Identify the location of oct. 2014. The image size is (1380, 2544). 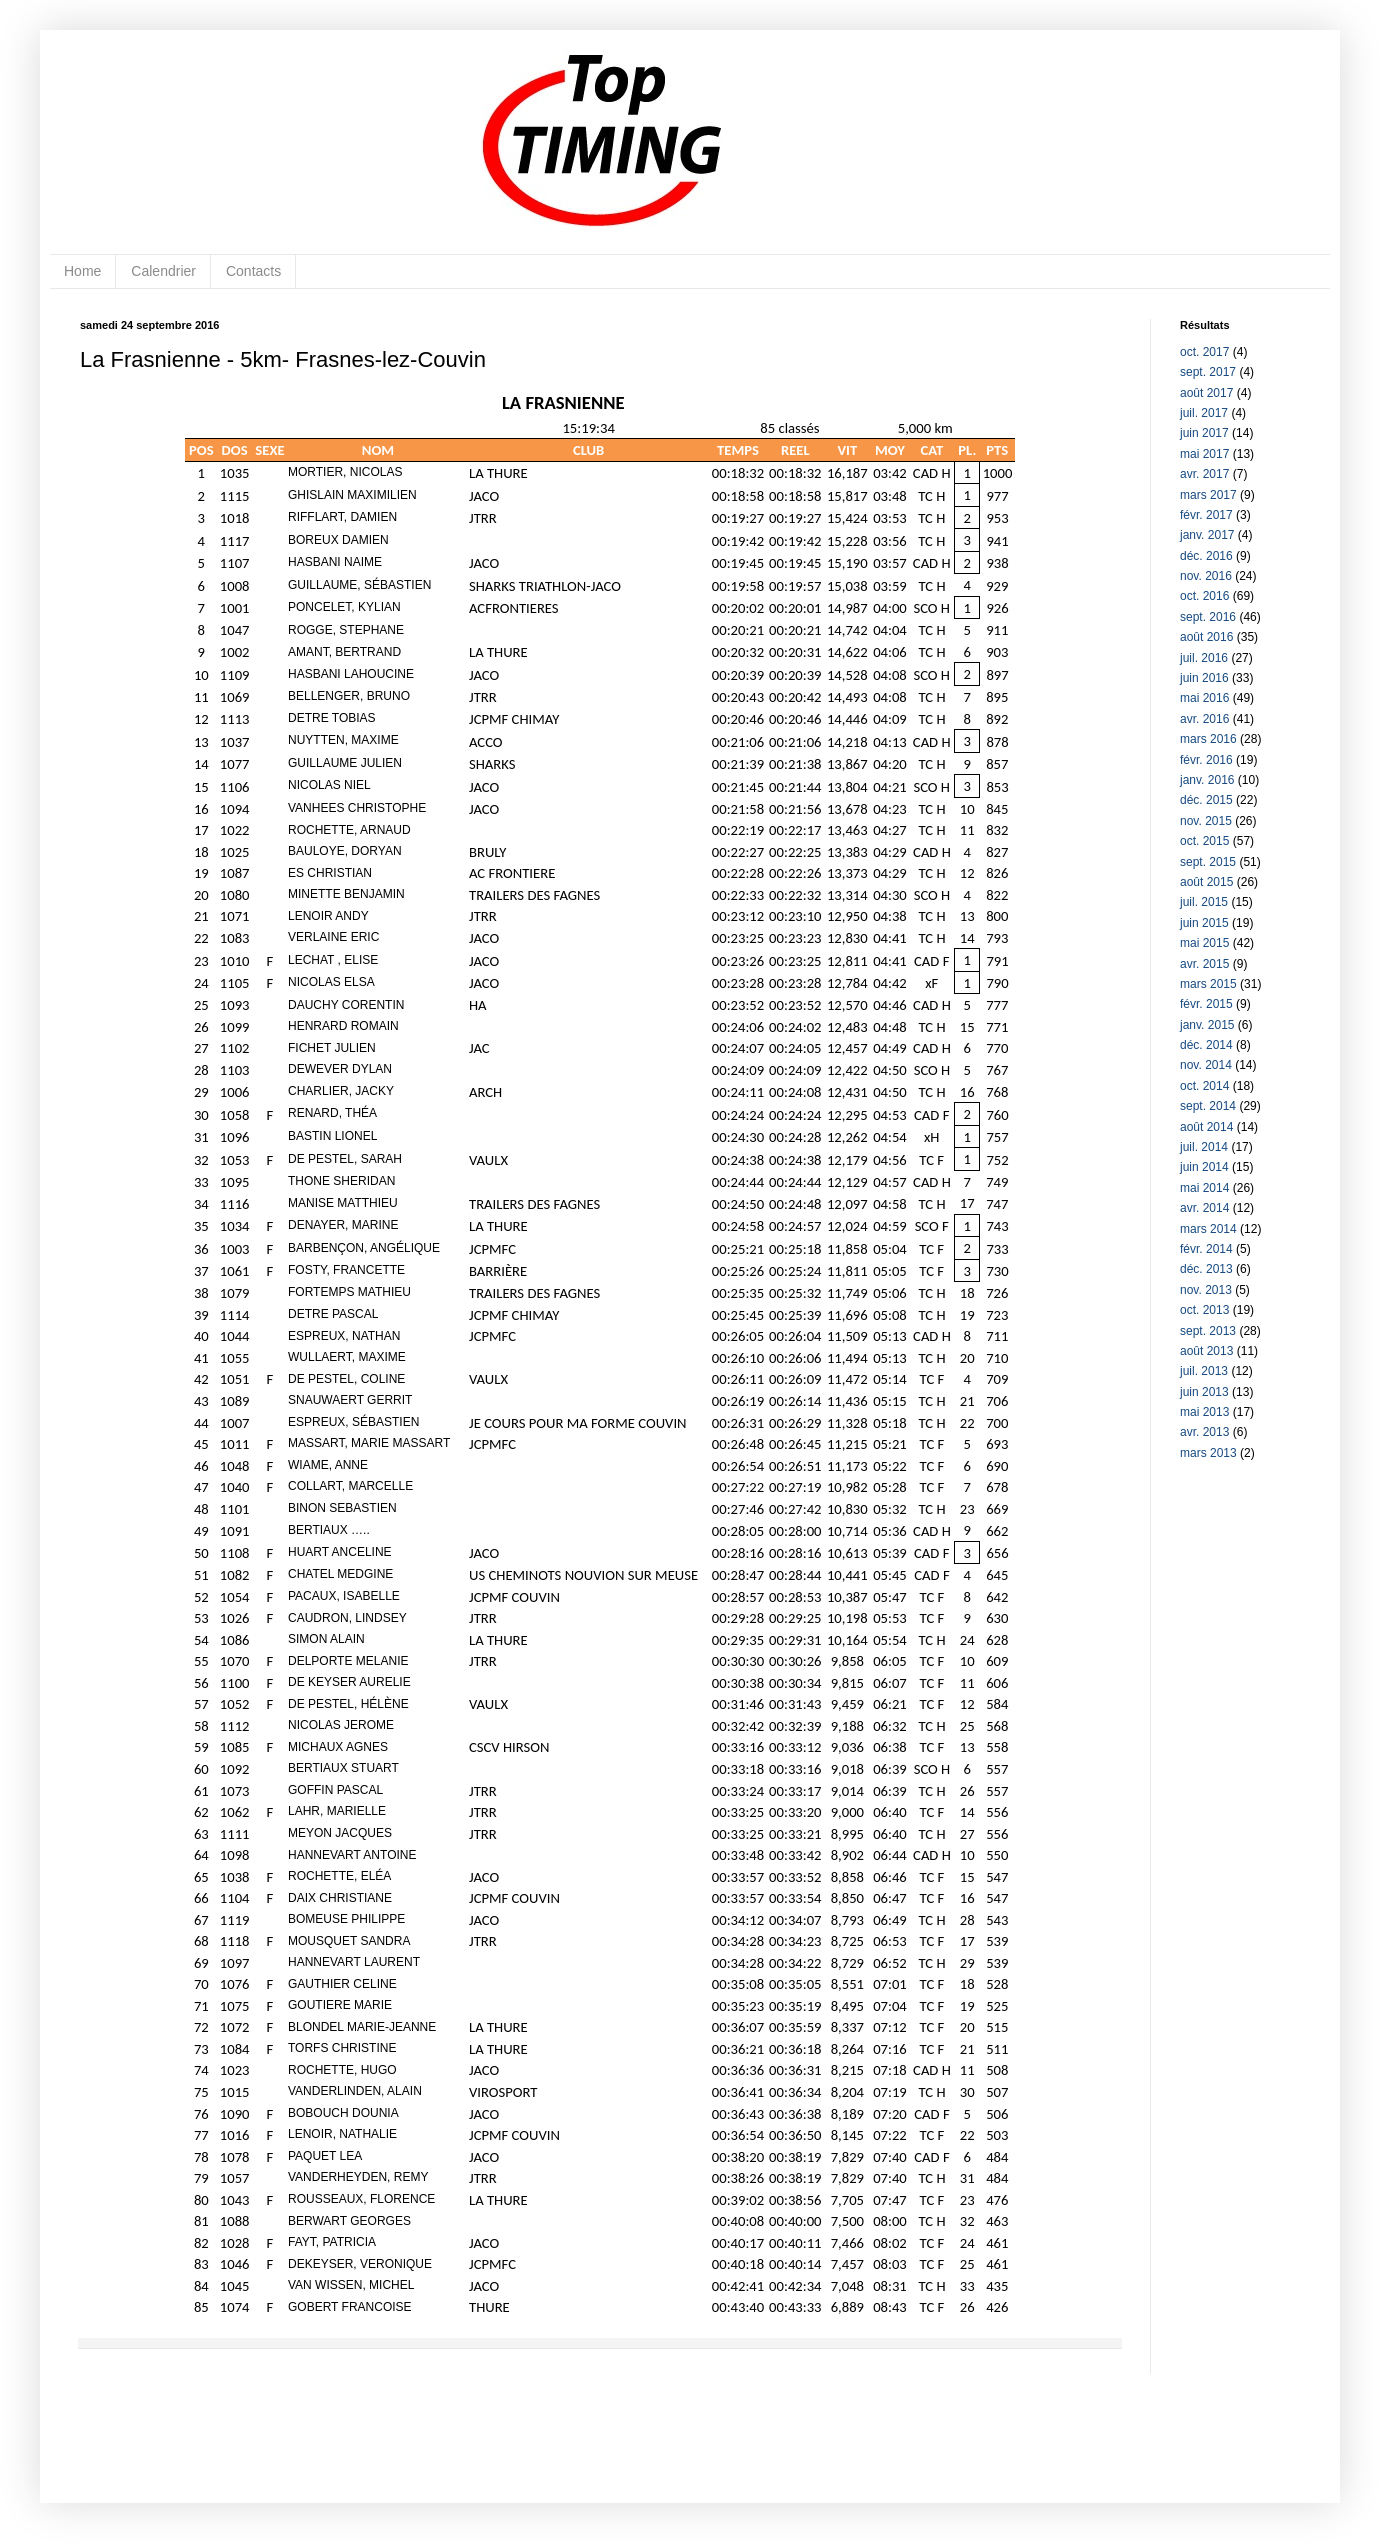
(1204, 1086).